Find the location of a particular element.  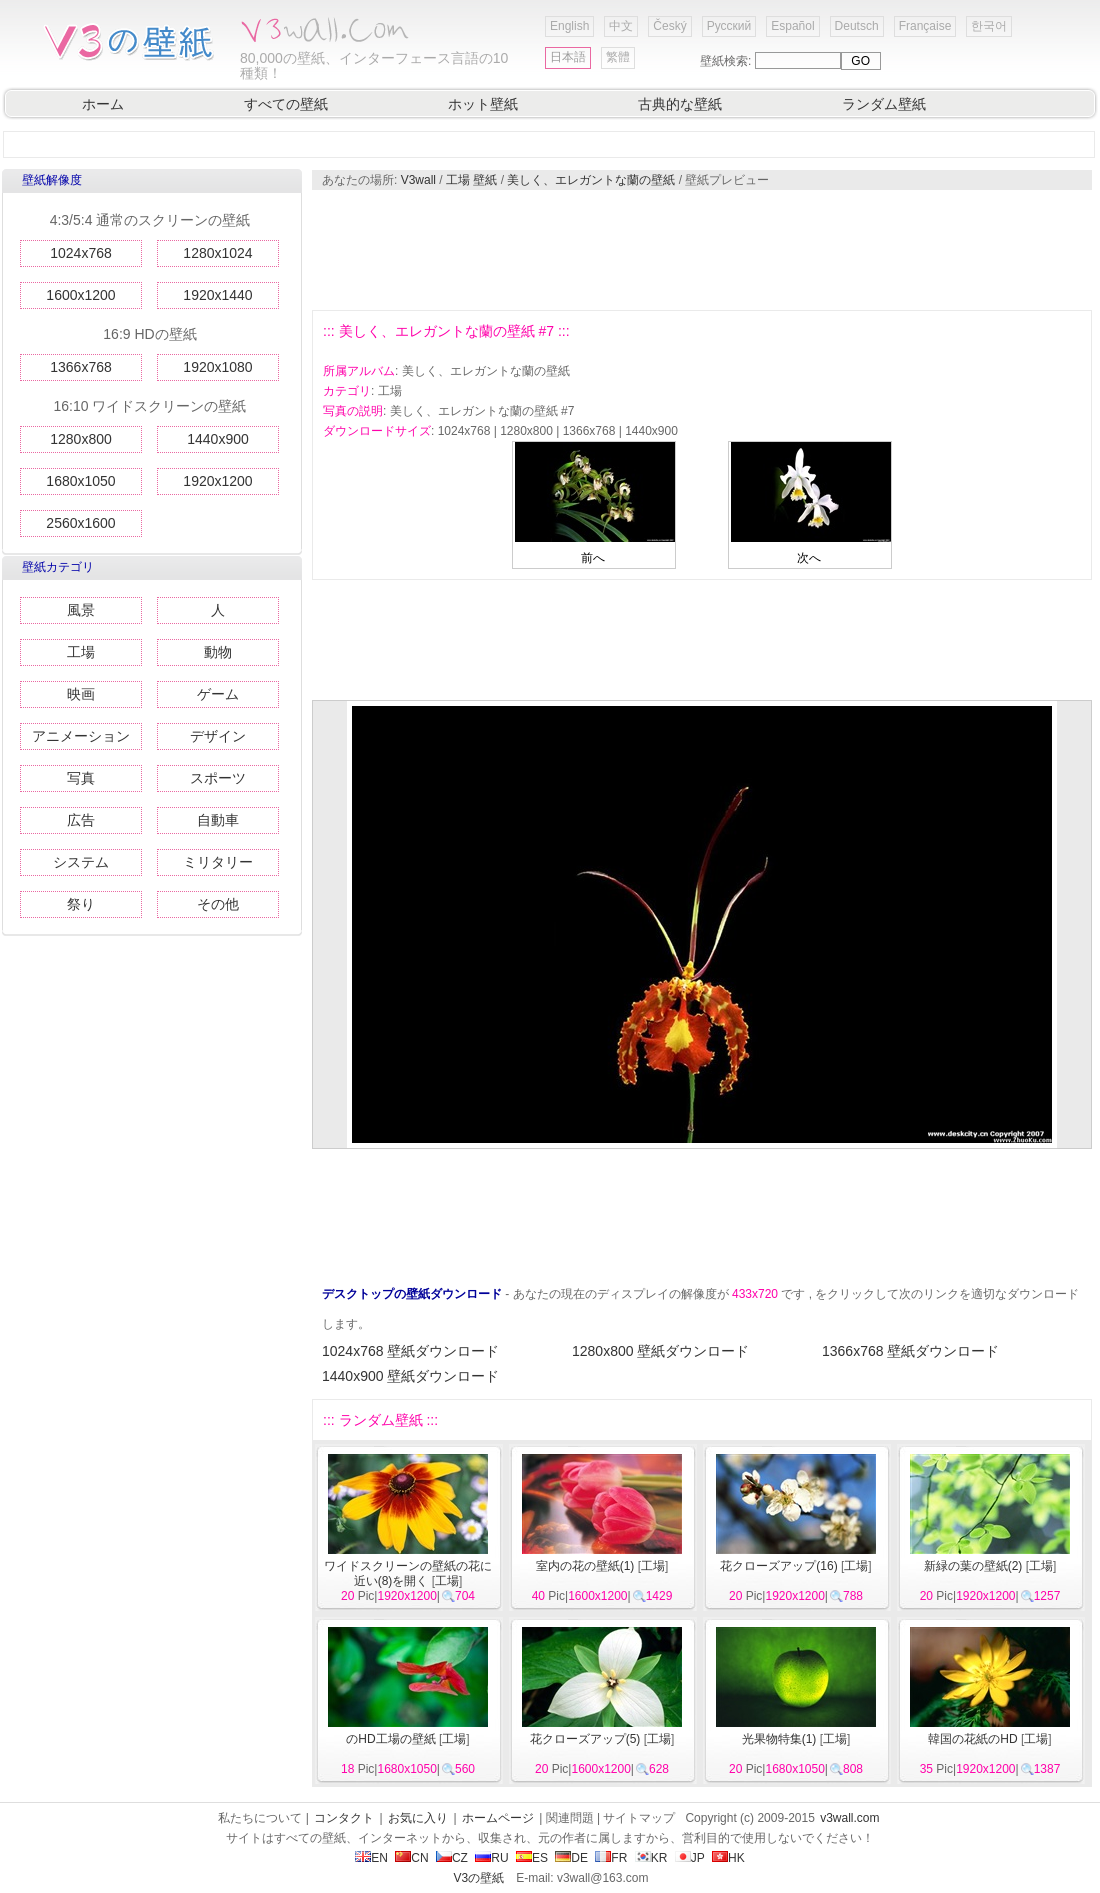

ES is located at coordinates (532, 1858).